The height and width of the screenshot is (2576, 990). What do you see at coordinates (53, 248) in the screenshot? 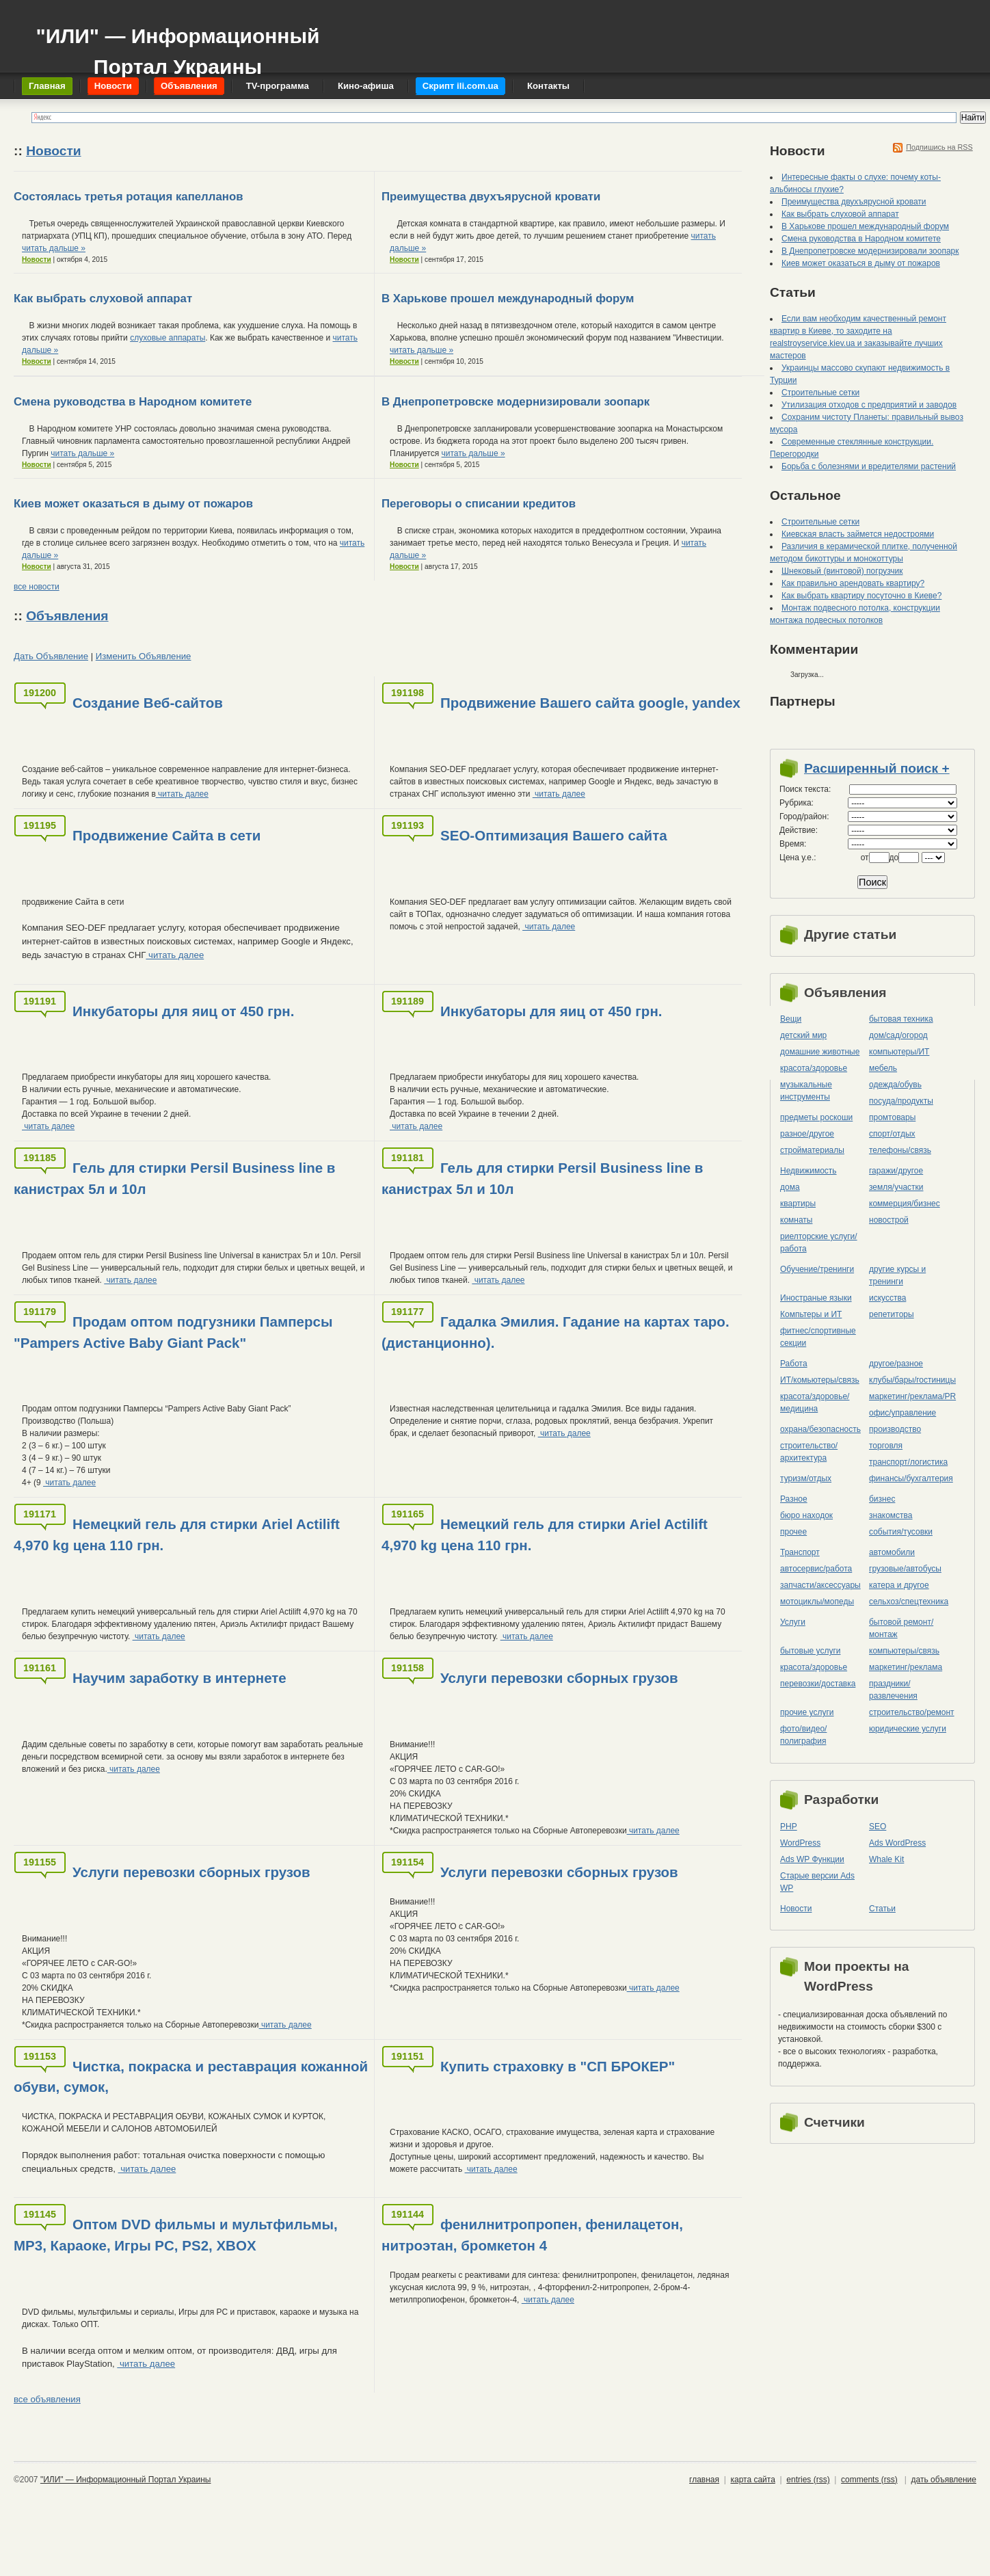
I see `читать дальше »` at bounding box center [53, 248].